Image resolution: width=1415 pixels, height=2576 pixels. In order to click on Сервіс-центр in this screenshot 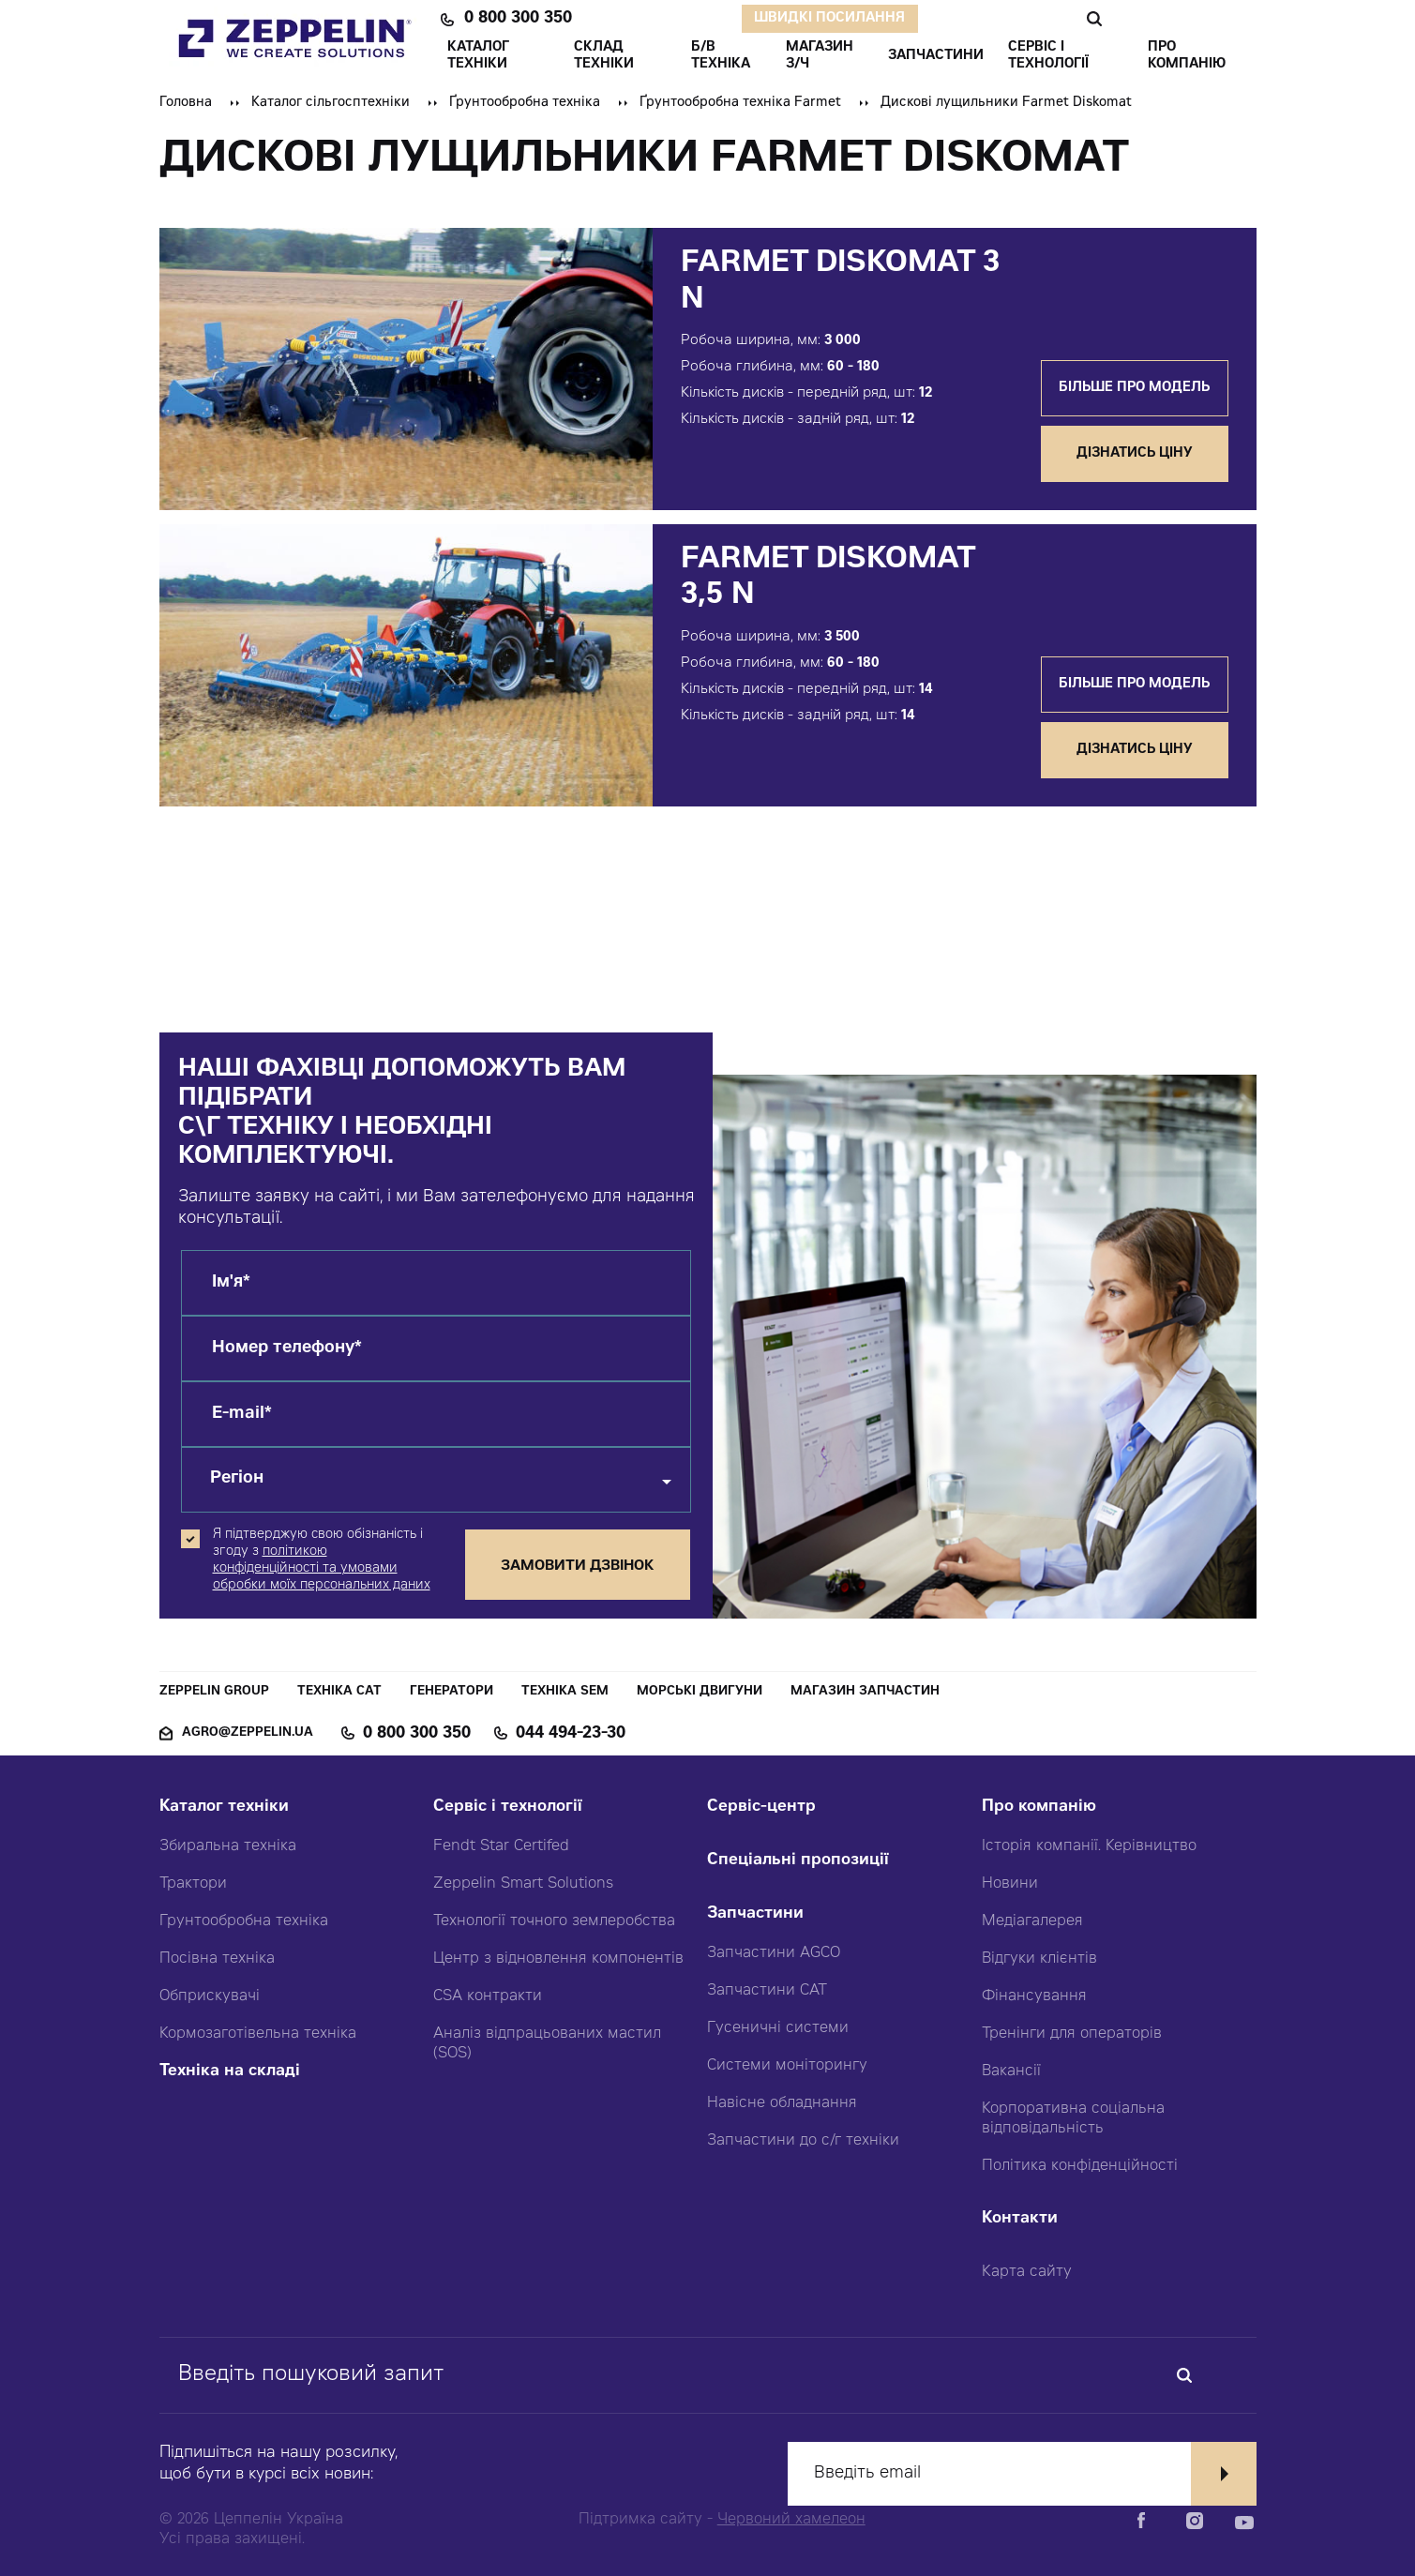, I will do `click(761, 1807)`.